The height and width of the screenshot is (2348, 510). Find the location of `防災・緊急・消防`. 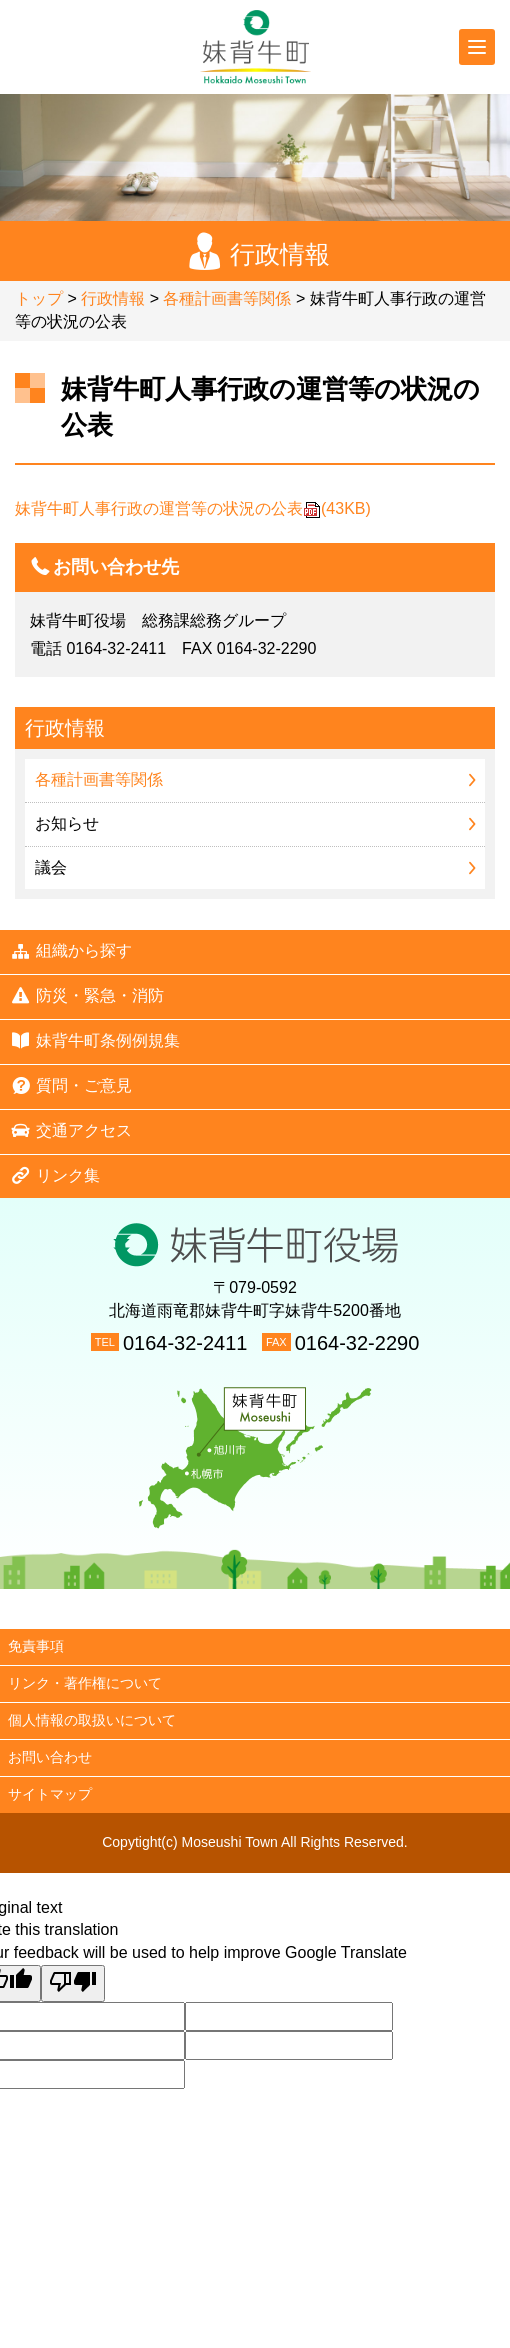

防災・緊急・消防 is located at coordinates (87, 995).